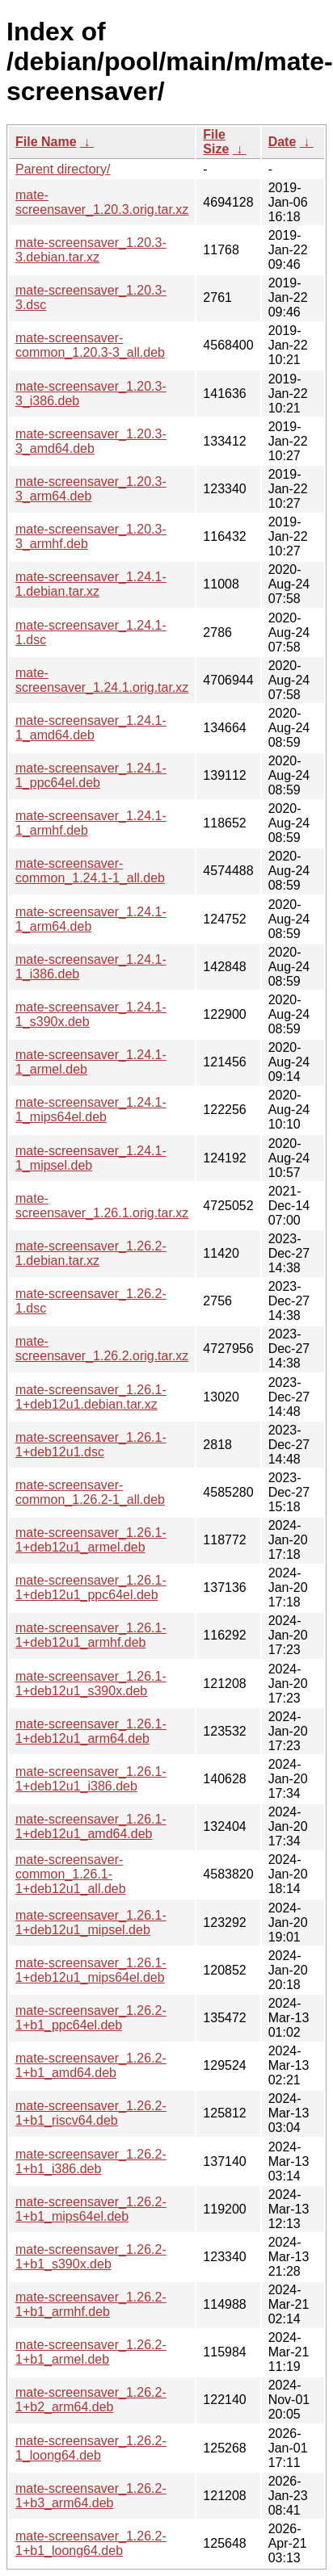 The width and height of the screenshot is (333, 2576). Describe the element at coordinates (90, 1779) in the screenshot. I see `mate-screensaver_1.26.1-1+deb12u1_i386.deb` at that location.